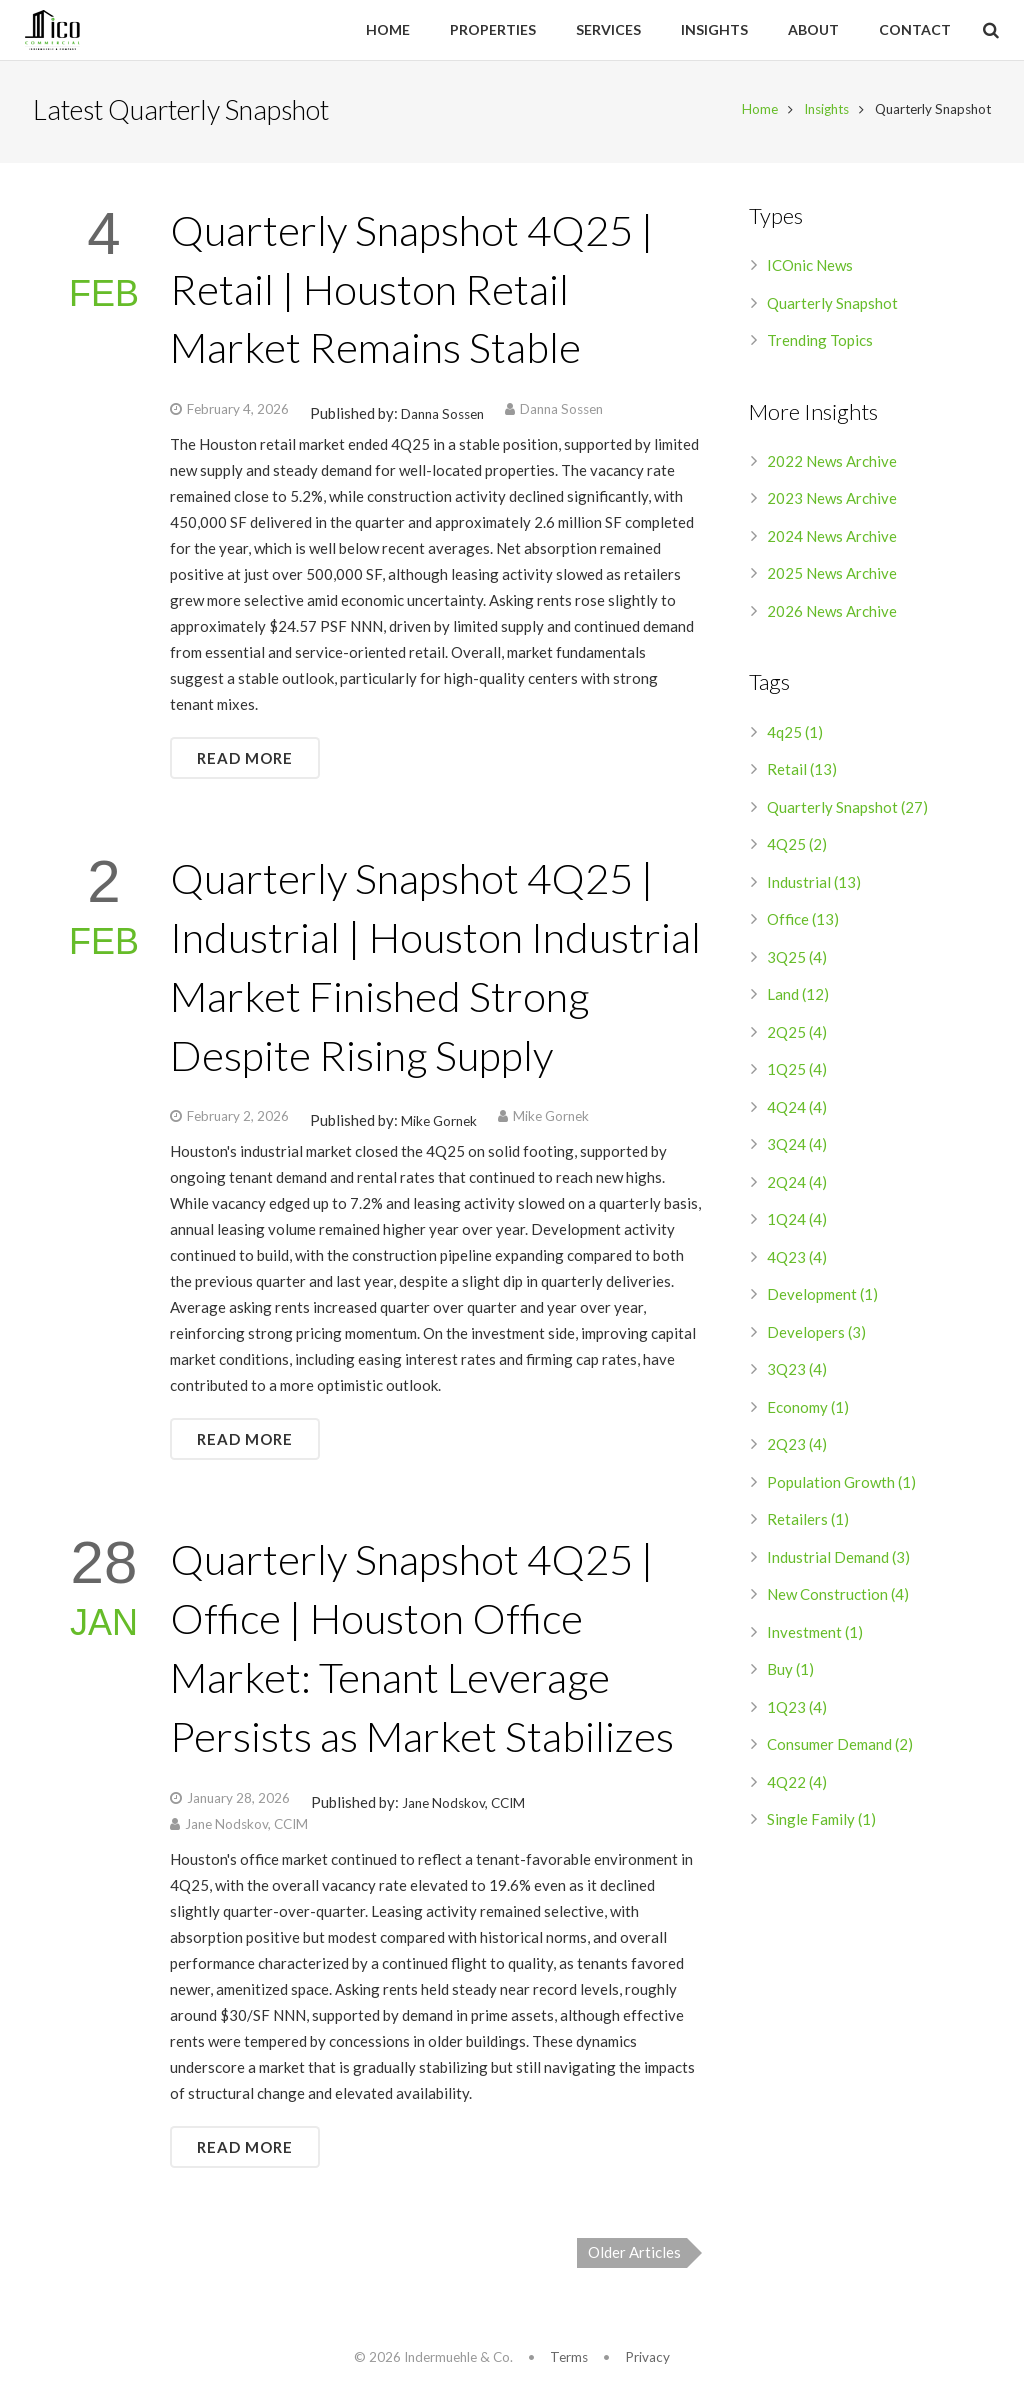 The width and height of the screenshot is (1024, 2404). I want to click on 2022 News Archive, so click(832, 464).